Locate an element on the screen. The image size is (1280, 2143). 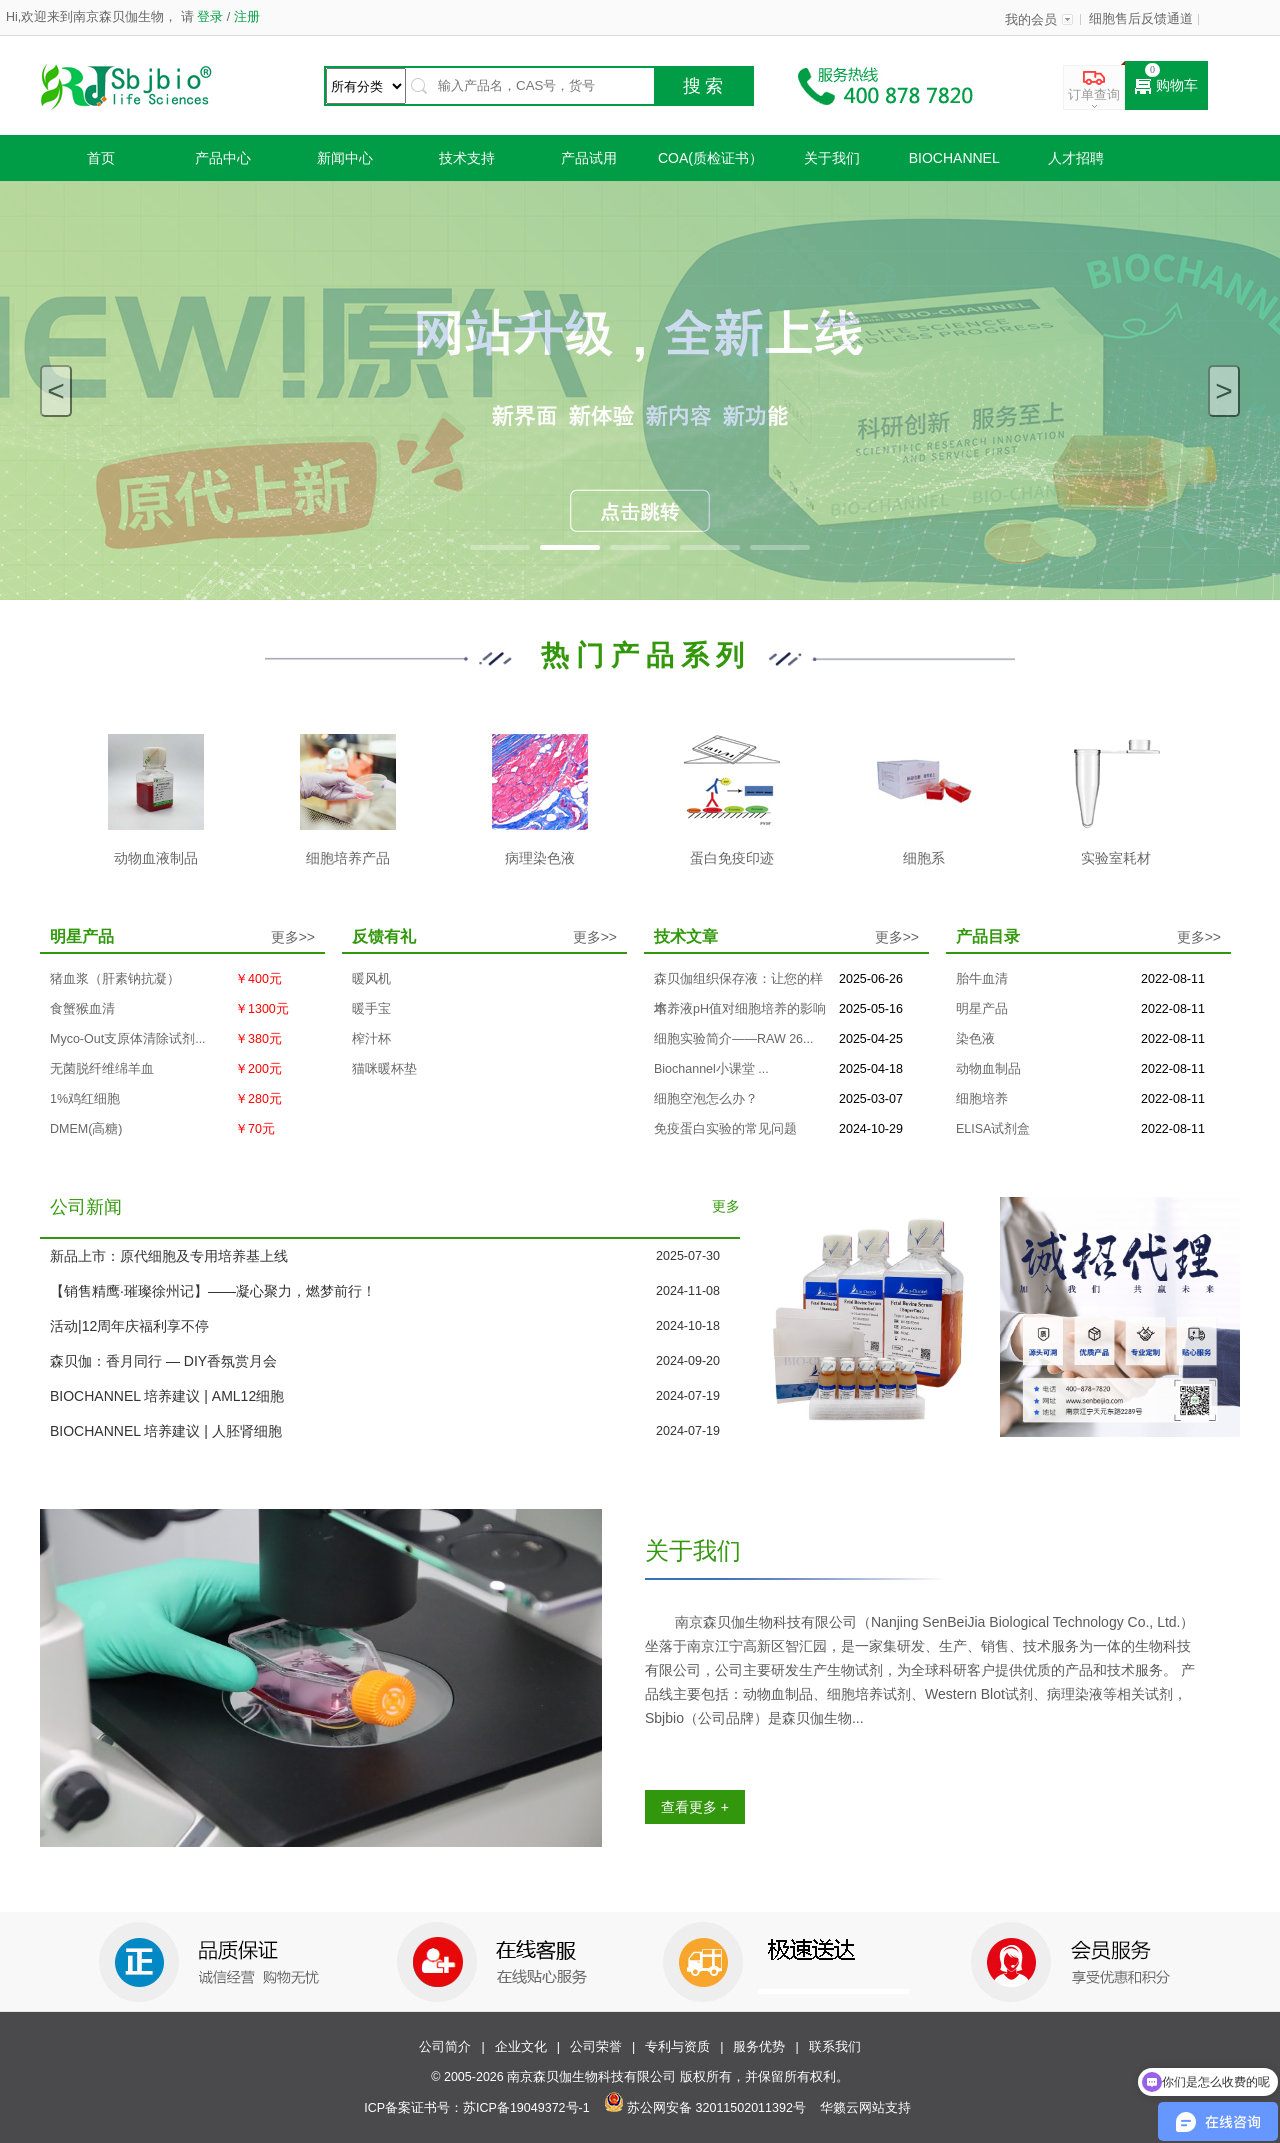
1%鸡红细胞 is located at coordinates (85, 1099).